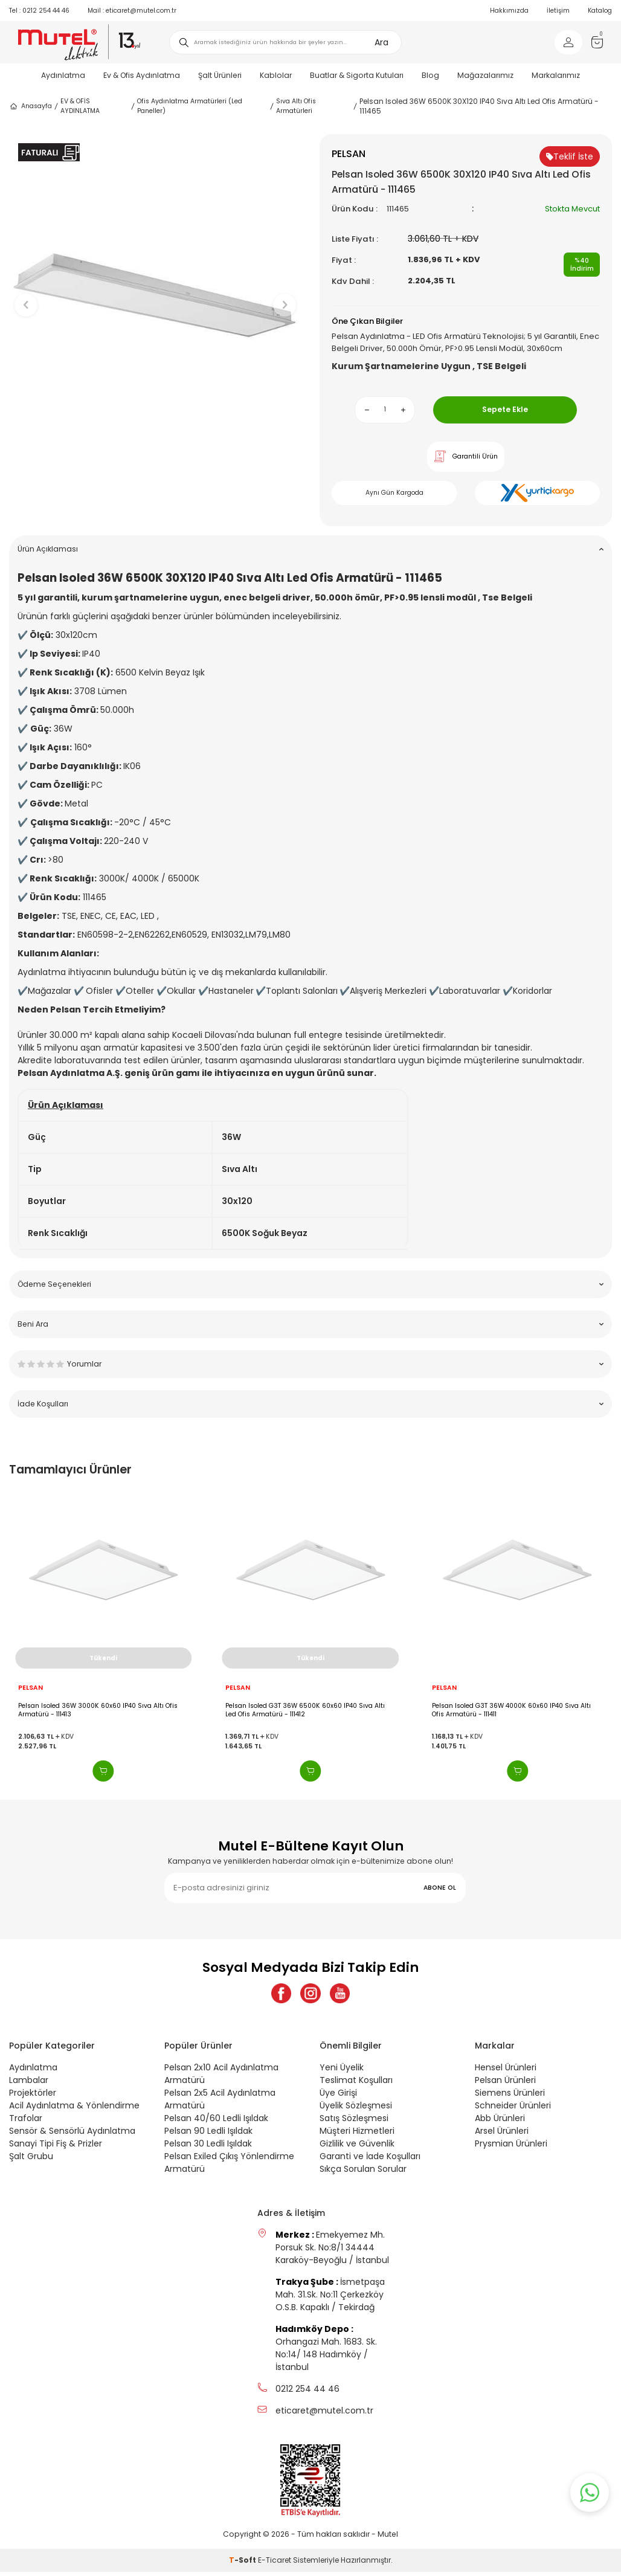 This screenshot has height=2576, width=621. I want to click on Yorumlar, so click(310, 1364).